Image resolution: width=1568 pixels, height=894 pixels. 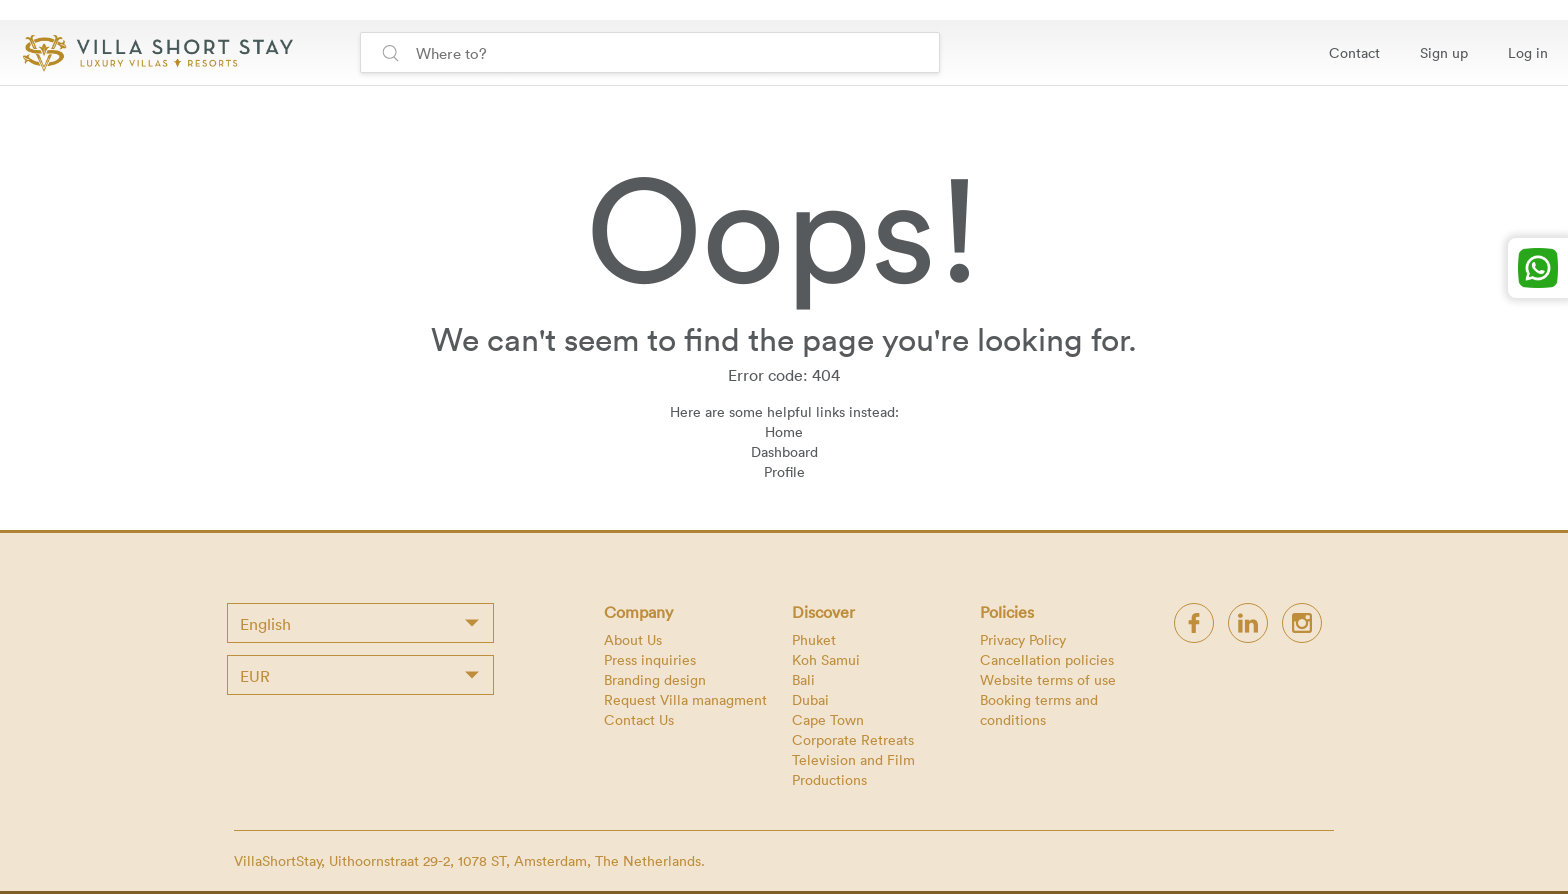 What do you see at coordinates (1048, 679) in the screenshot?
I see `Website terms of use` at bounding box center [1048, 679].